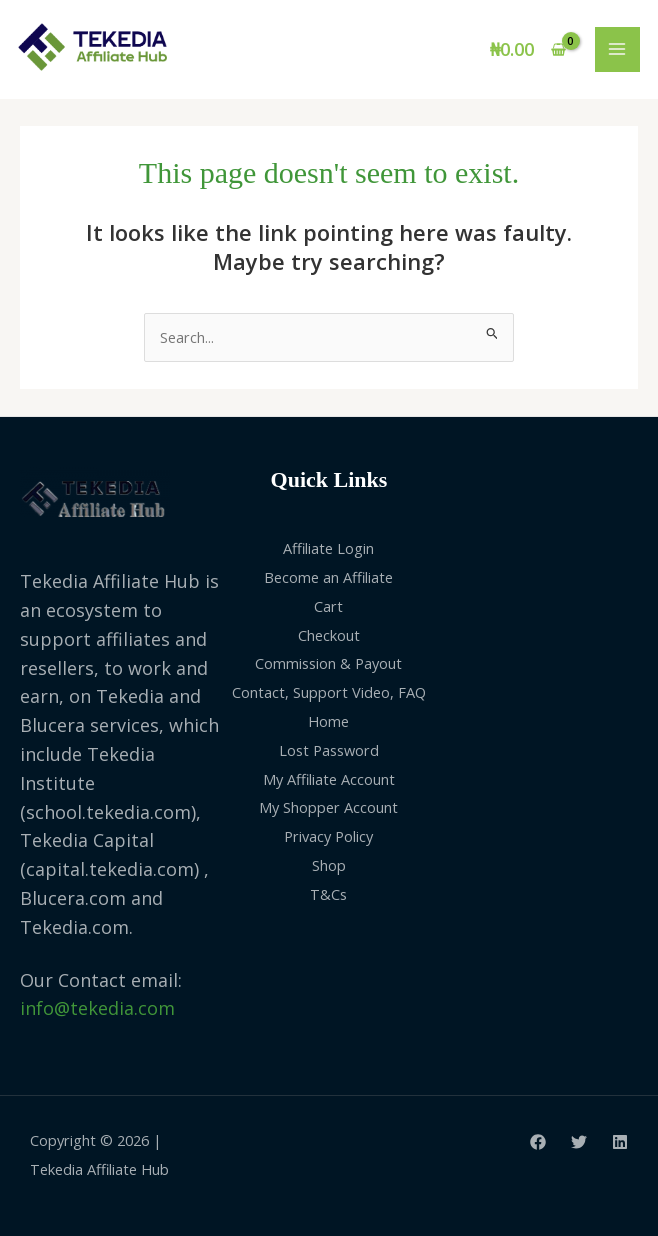 The width and height of the screenshot is (658, 1236). I want to click on Become an Affiliate, so click(328, 577).